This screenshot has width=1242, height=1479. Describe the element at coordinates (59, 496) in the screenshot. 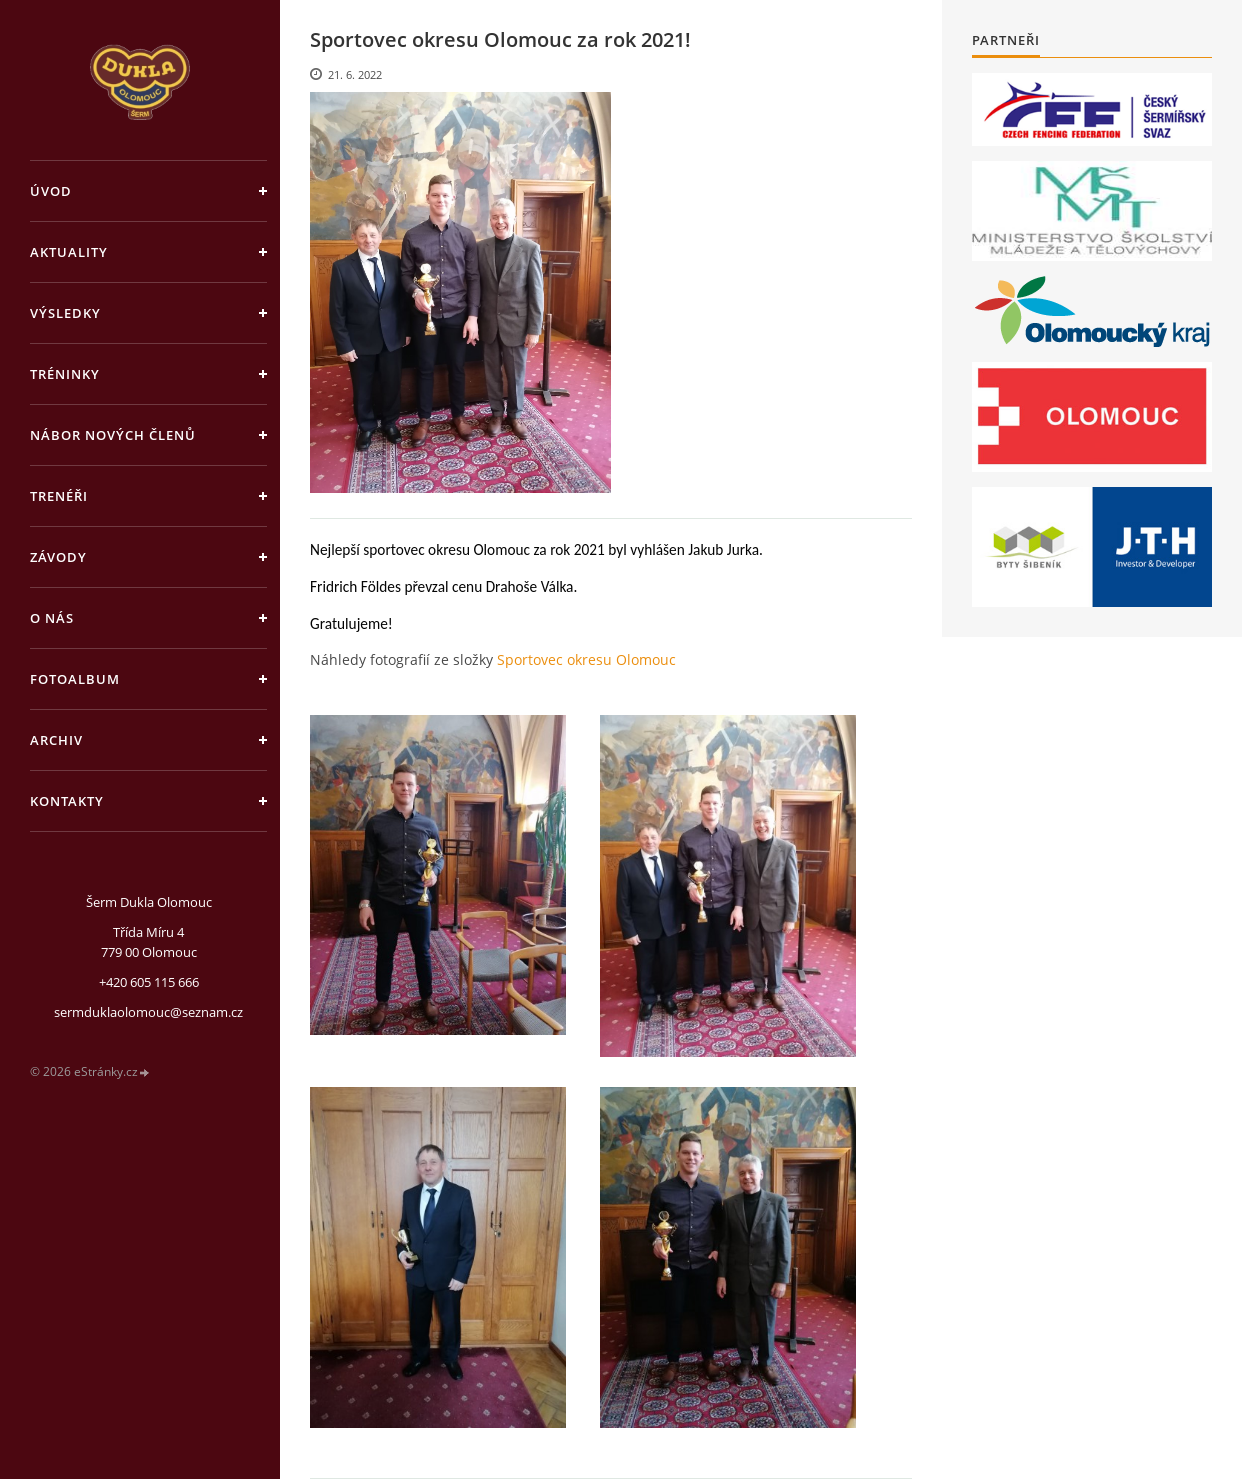

I see `Trenéři` at that location.